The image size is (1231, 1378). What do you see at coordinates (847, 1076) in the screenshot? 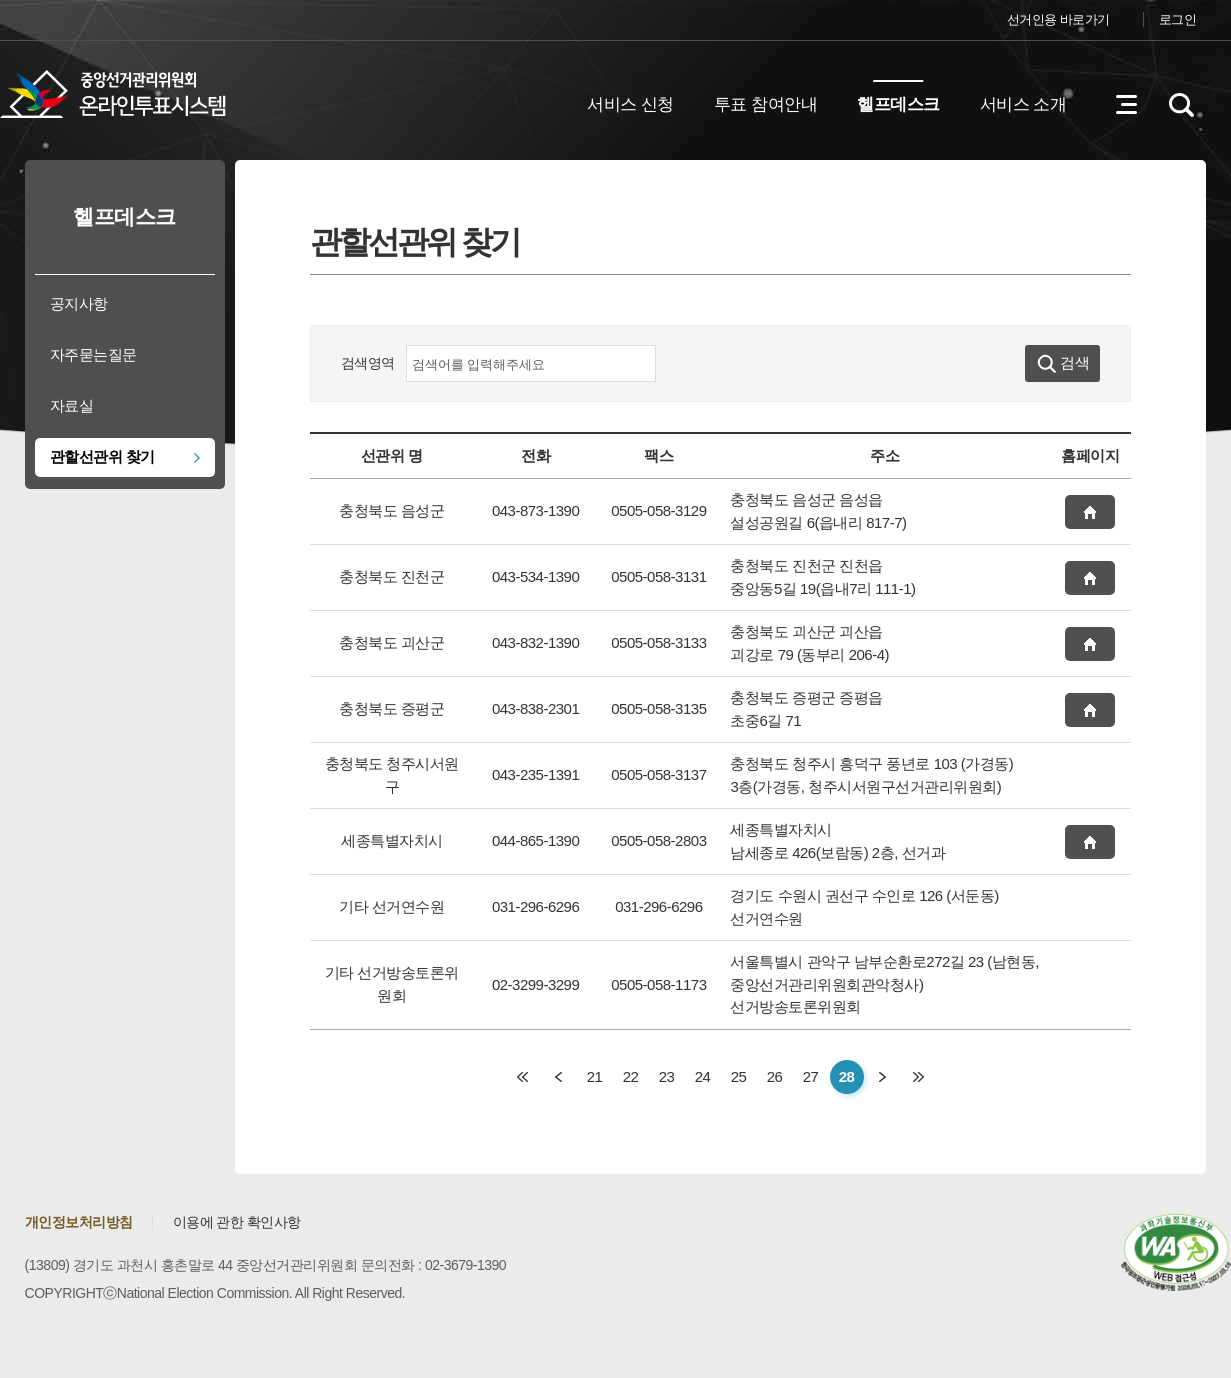
I see `28` at bounding box center [847, 1076].